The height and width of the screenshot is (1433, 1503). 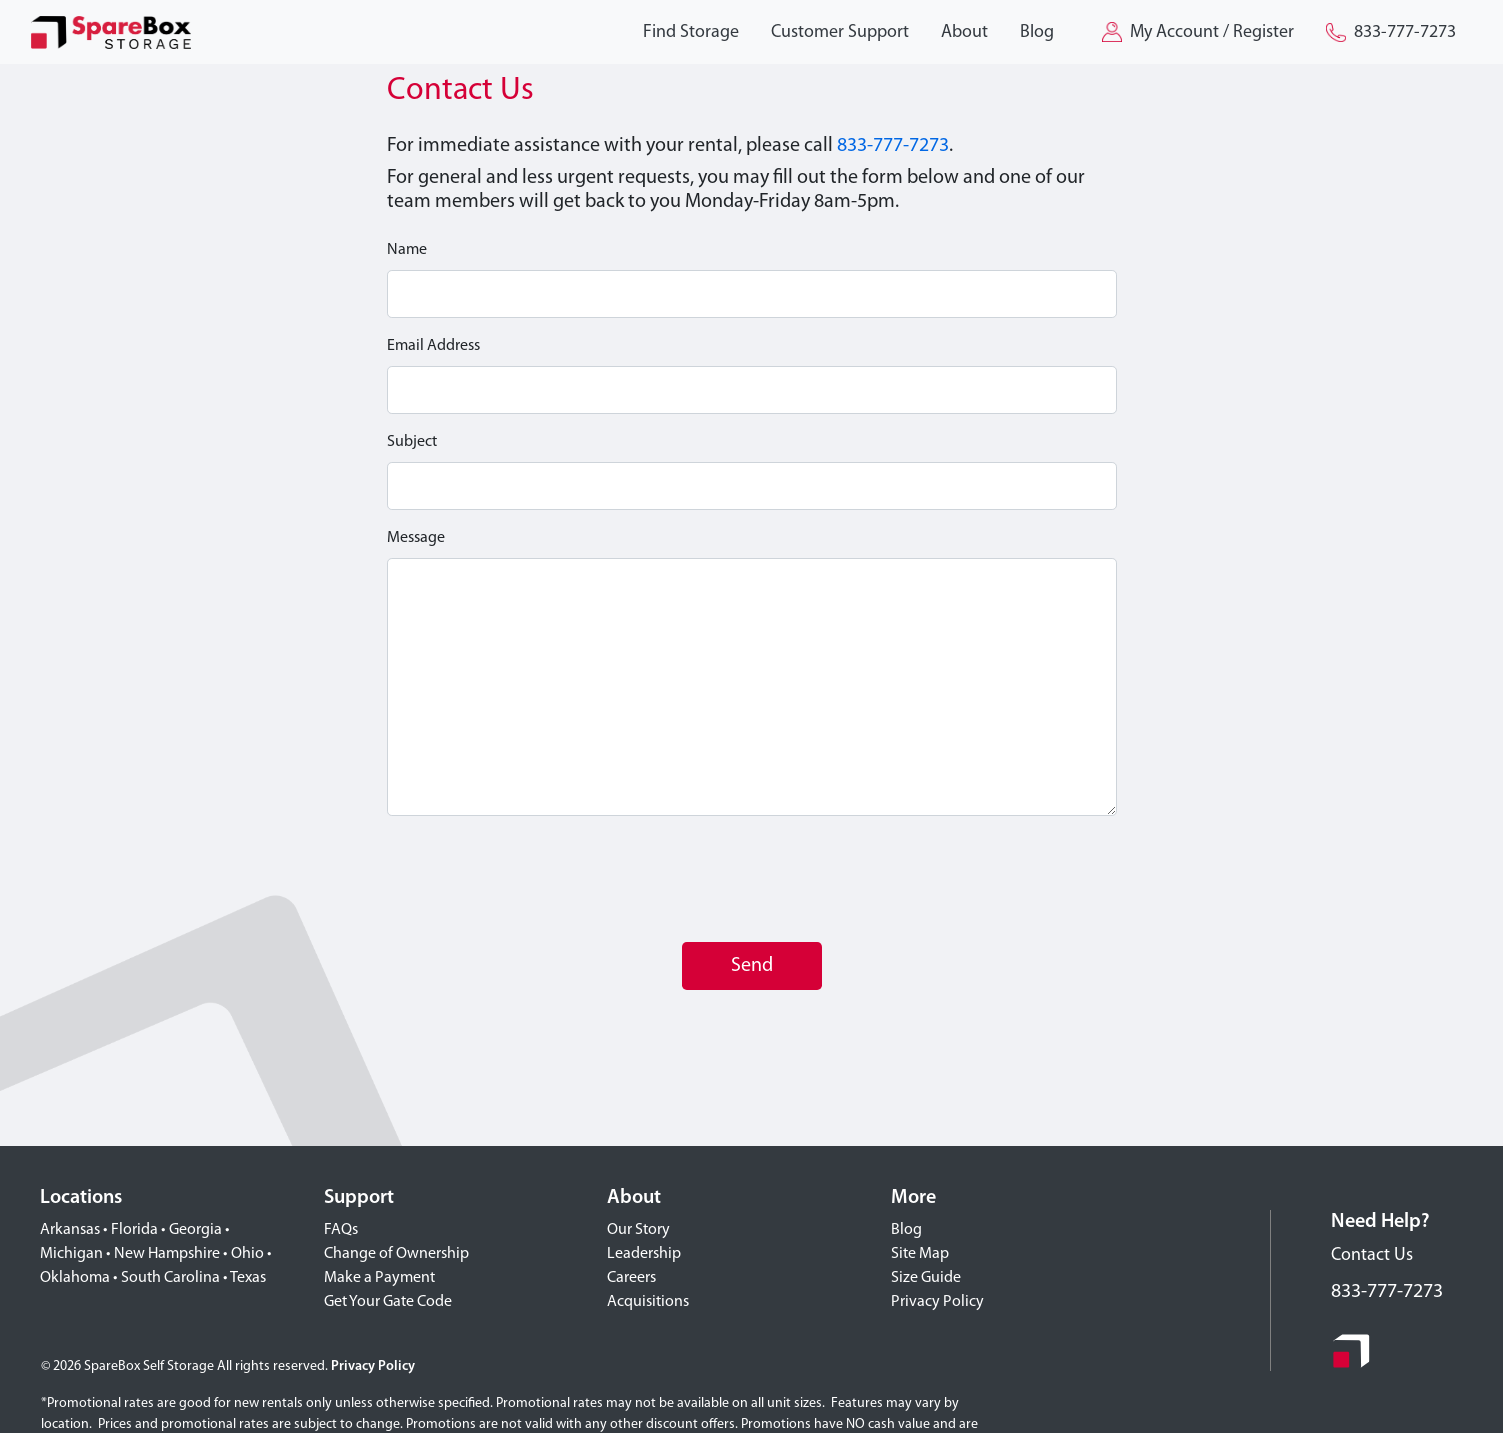 I want to click on [presentation], so click(x=539, y=879).